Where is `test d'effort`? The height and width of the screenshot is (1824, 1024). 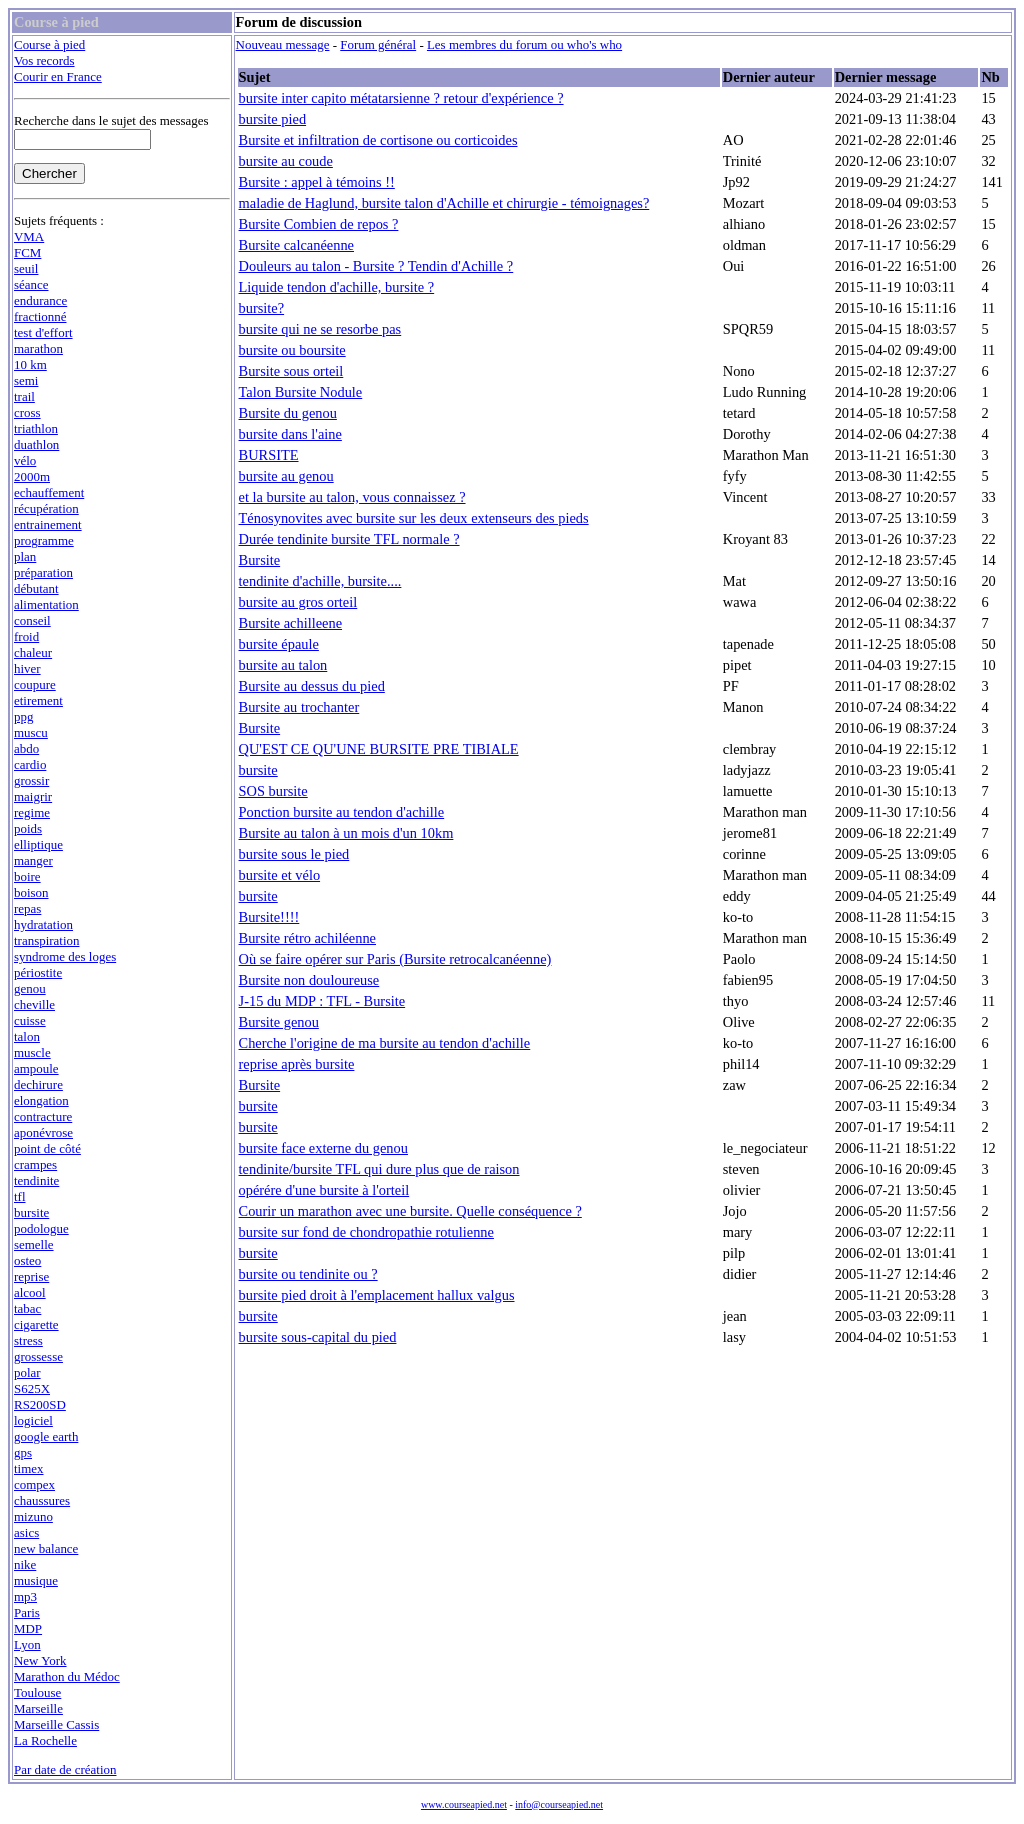 test d'effort is located at coordinates (43, 332).